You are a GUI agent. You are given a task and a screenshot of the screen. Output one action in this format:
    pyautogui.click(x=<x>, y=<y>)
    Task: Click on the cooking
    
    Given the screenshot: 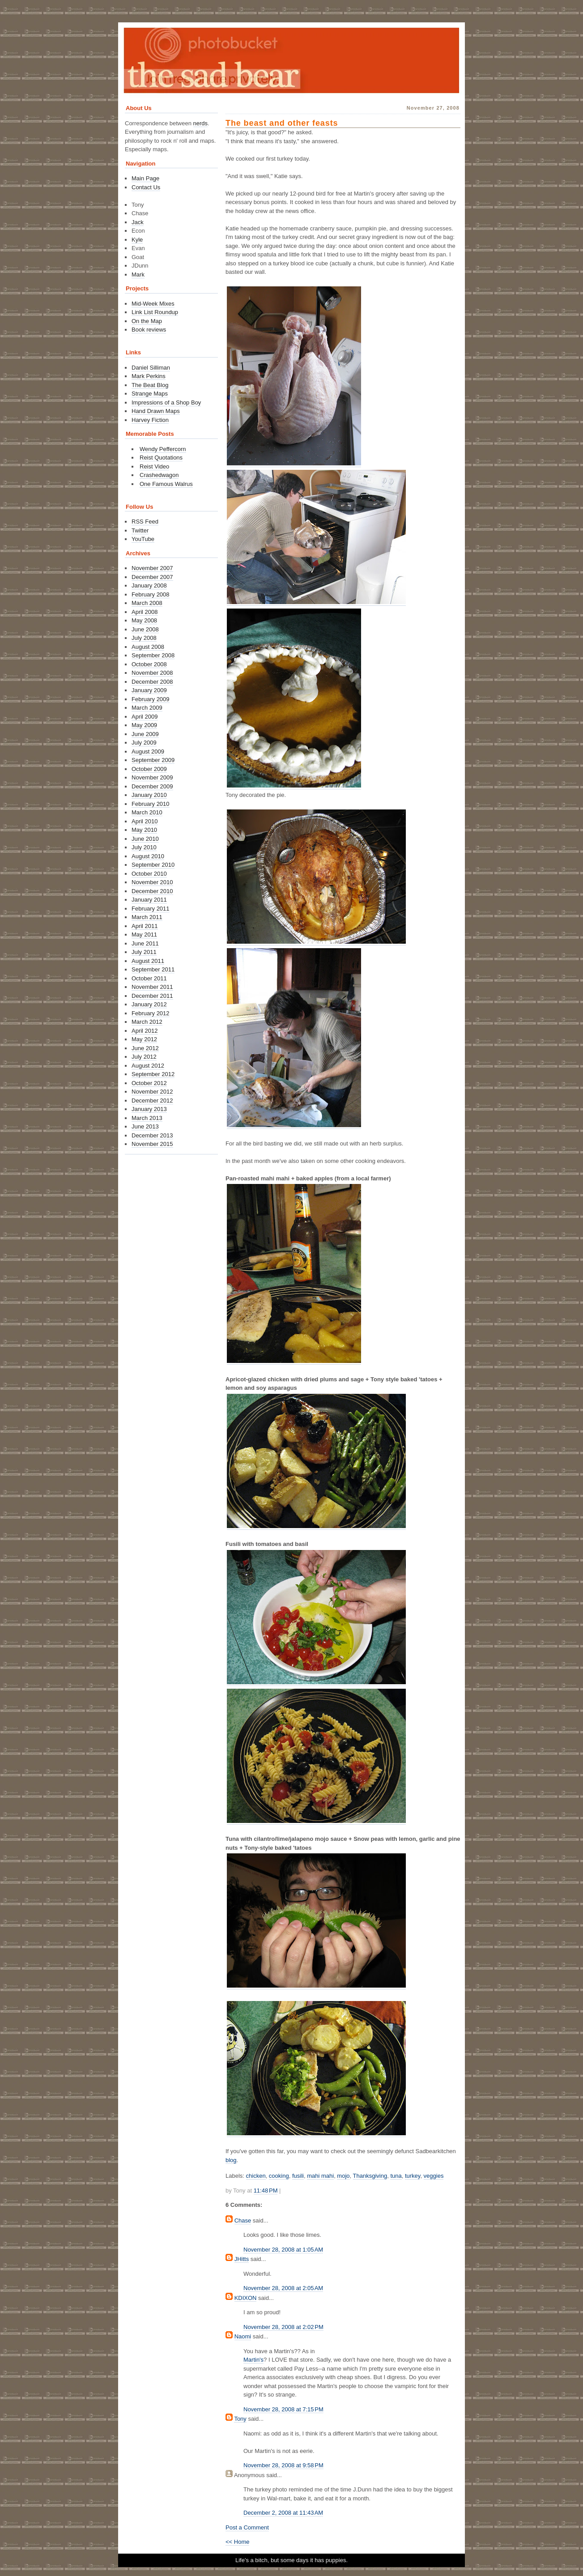 What is the action you would take?
    pyautogui.click(x=279, y=2175)
    